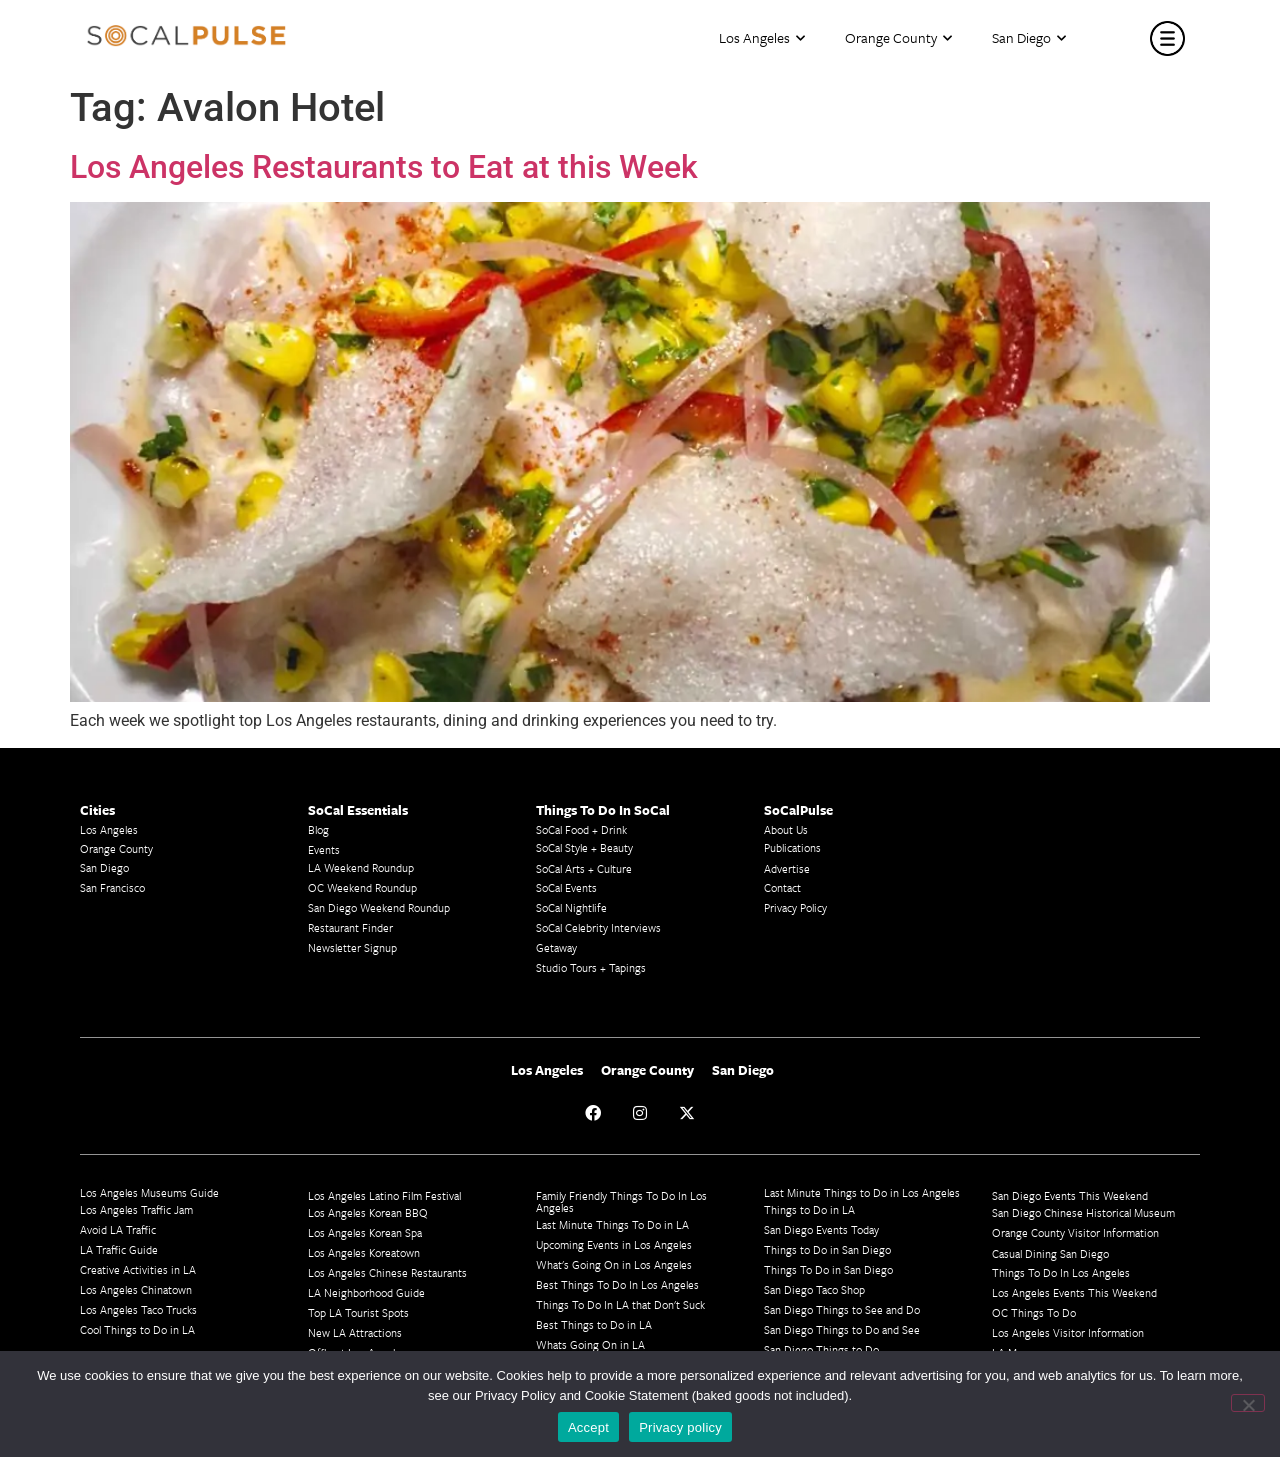 The width and height of the screenshot is (1280, 1457). What do you see at coordinates (1070, 1195) in the screenshot?
I see `San Diego Events This Weekend` at bounding box center [1070, 1195].